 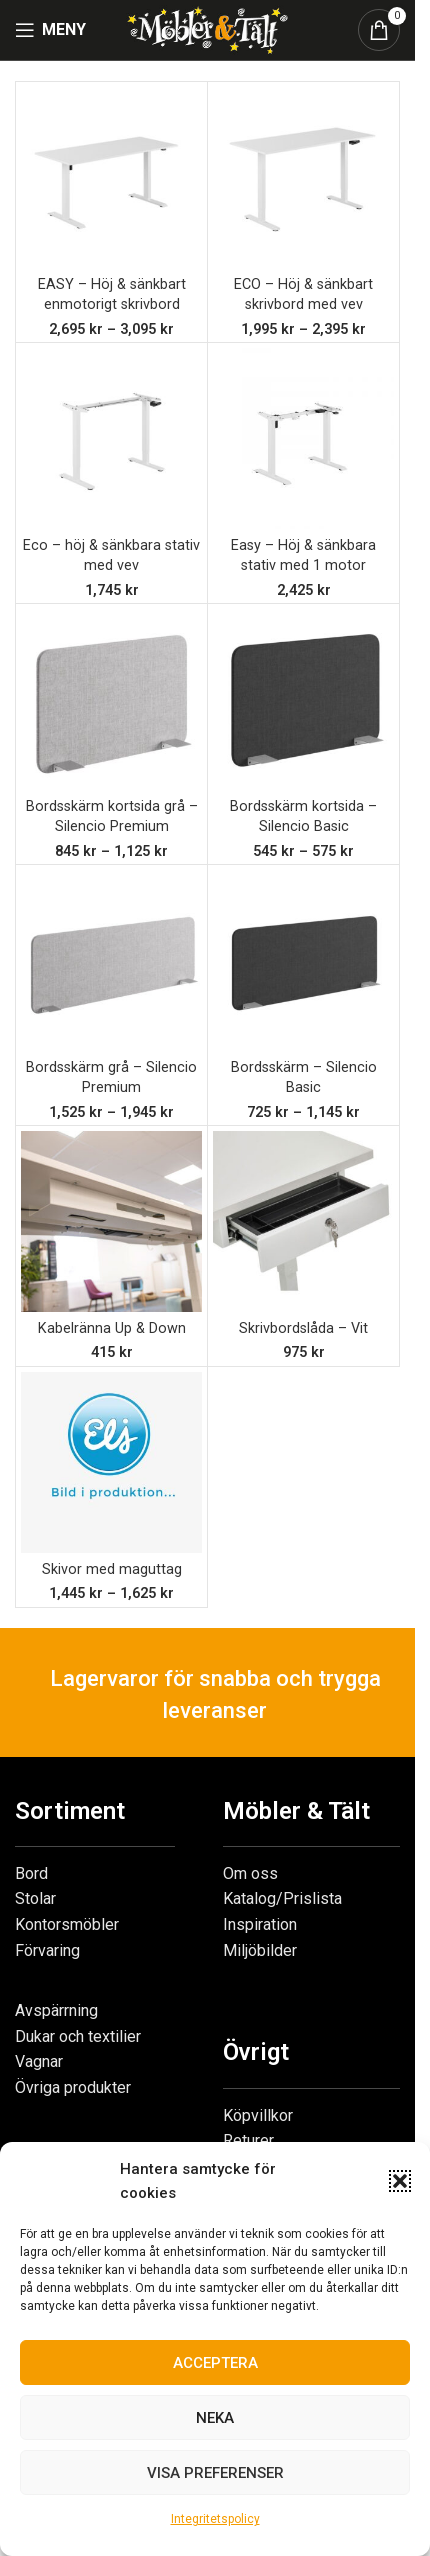 What do you see at coordinates (112, 1569) in the screenshot?
I see `Skivor med maguttag` at bounding box center [112, 1569].